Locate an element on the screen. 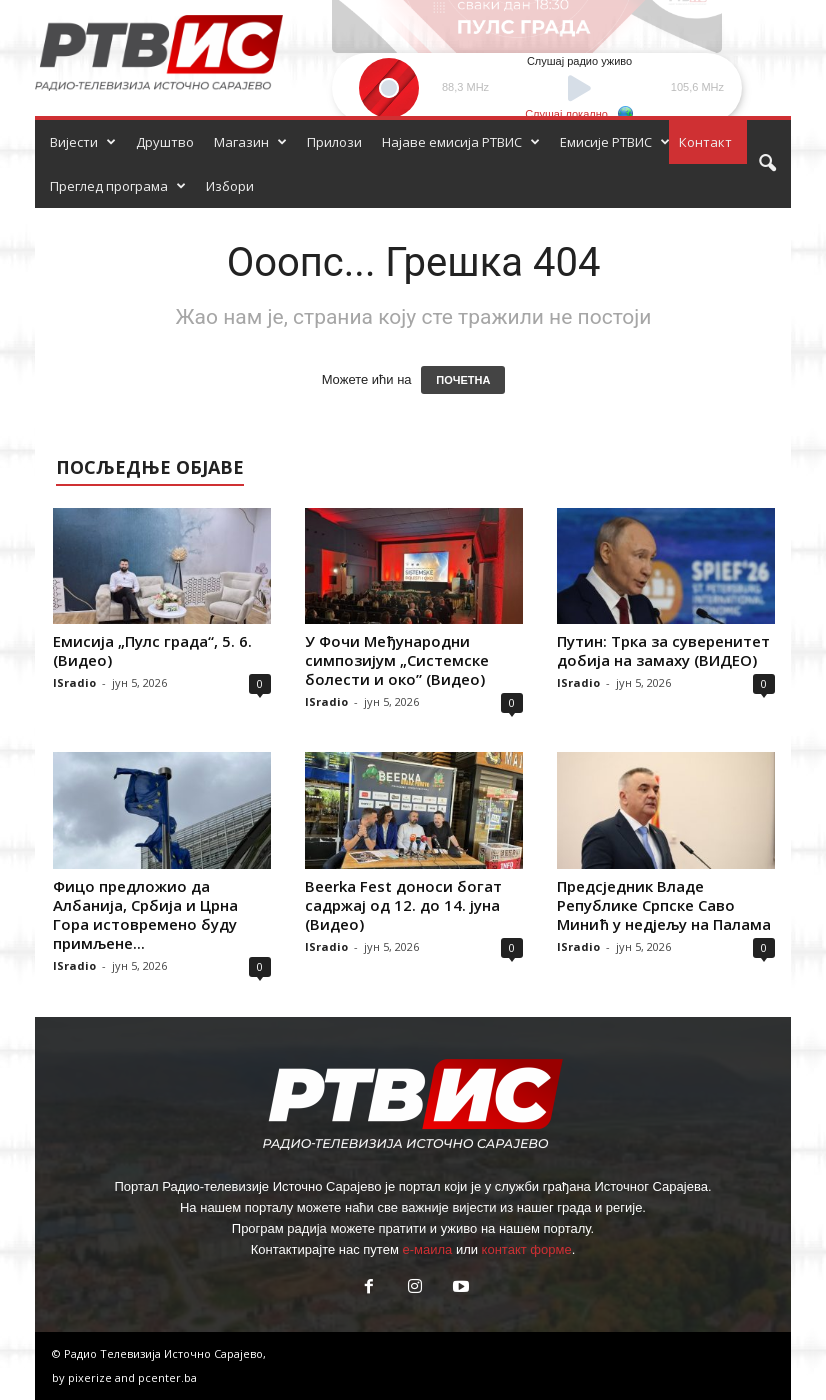 Image resolution: width=826 pixels, height=1400 pixels. У Фочи Међународни симпозијум „Системске болести и око” (Видео) is located at coordinates (397, 660).